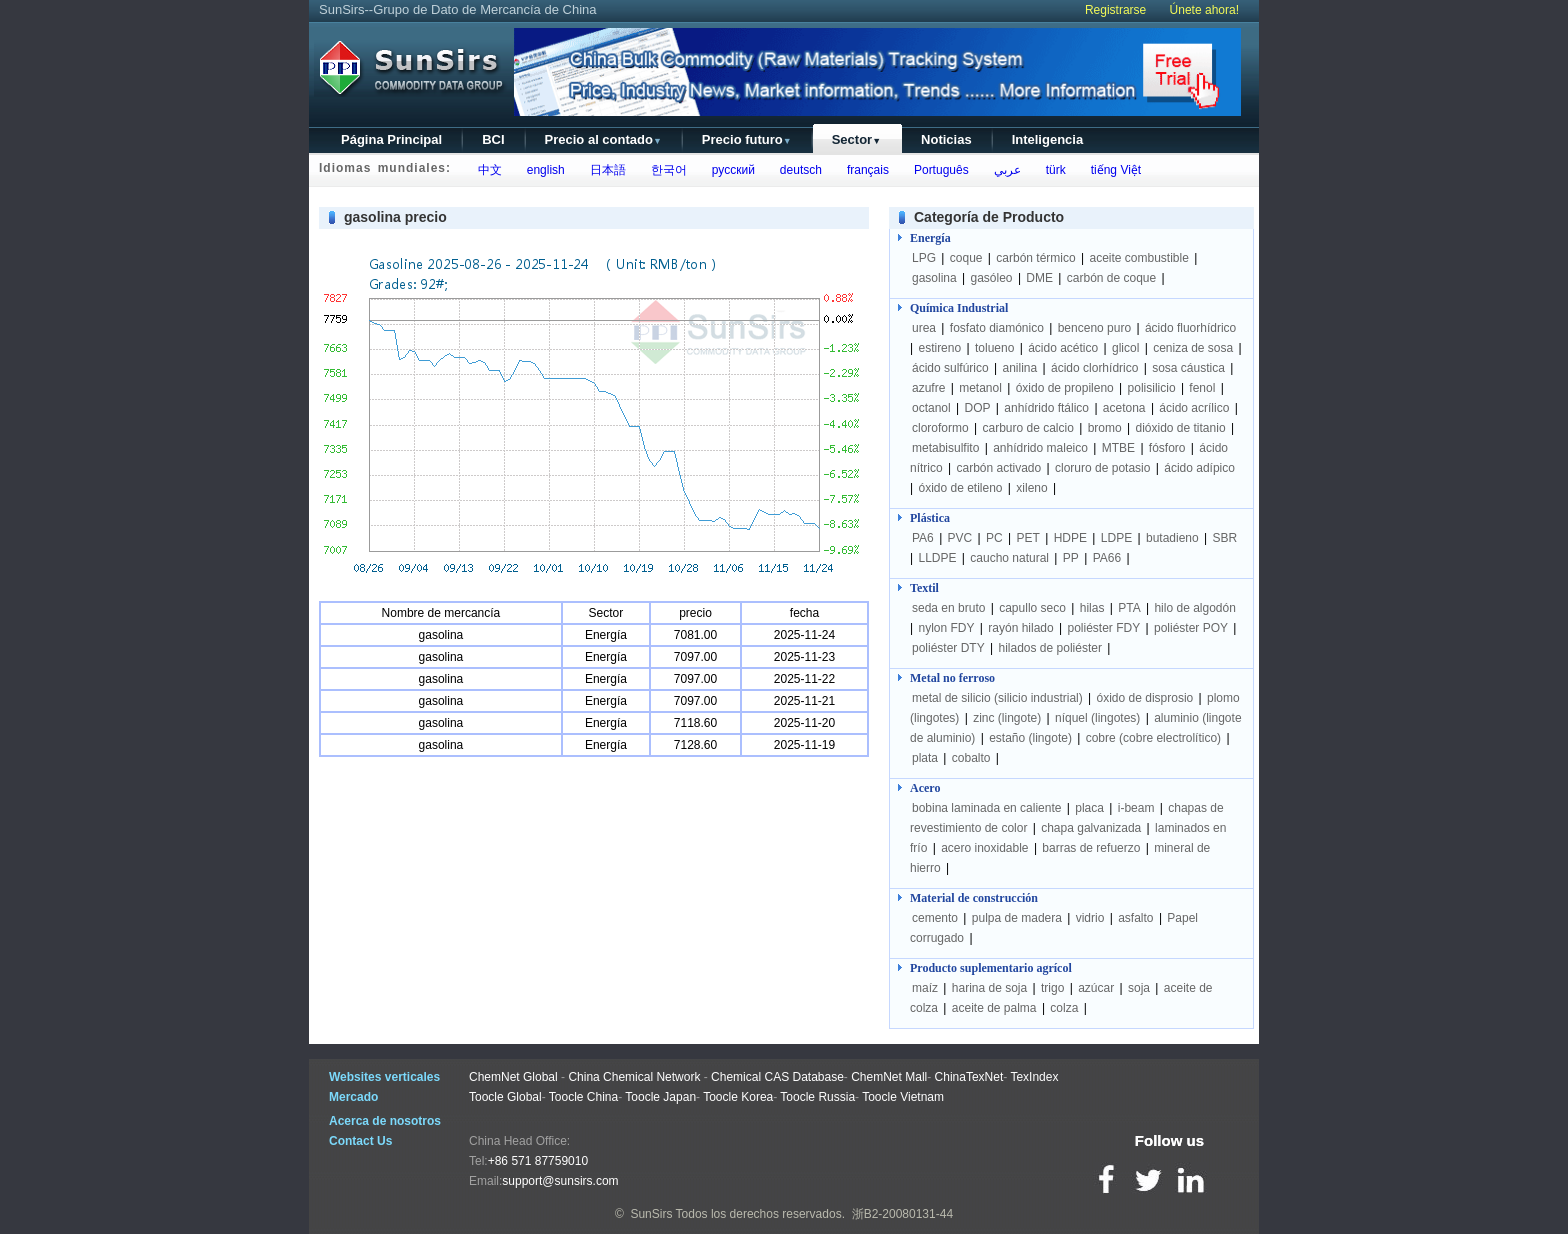 The image size is (1568, 1234). What do you see at coordinates (353, 1097) in the screenshot?
I see `Mercado` at bounding box center [353, 1097].